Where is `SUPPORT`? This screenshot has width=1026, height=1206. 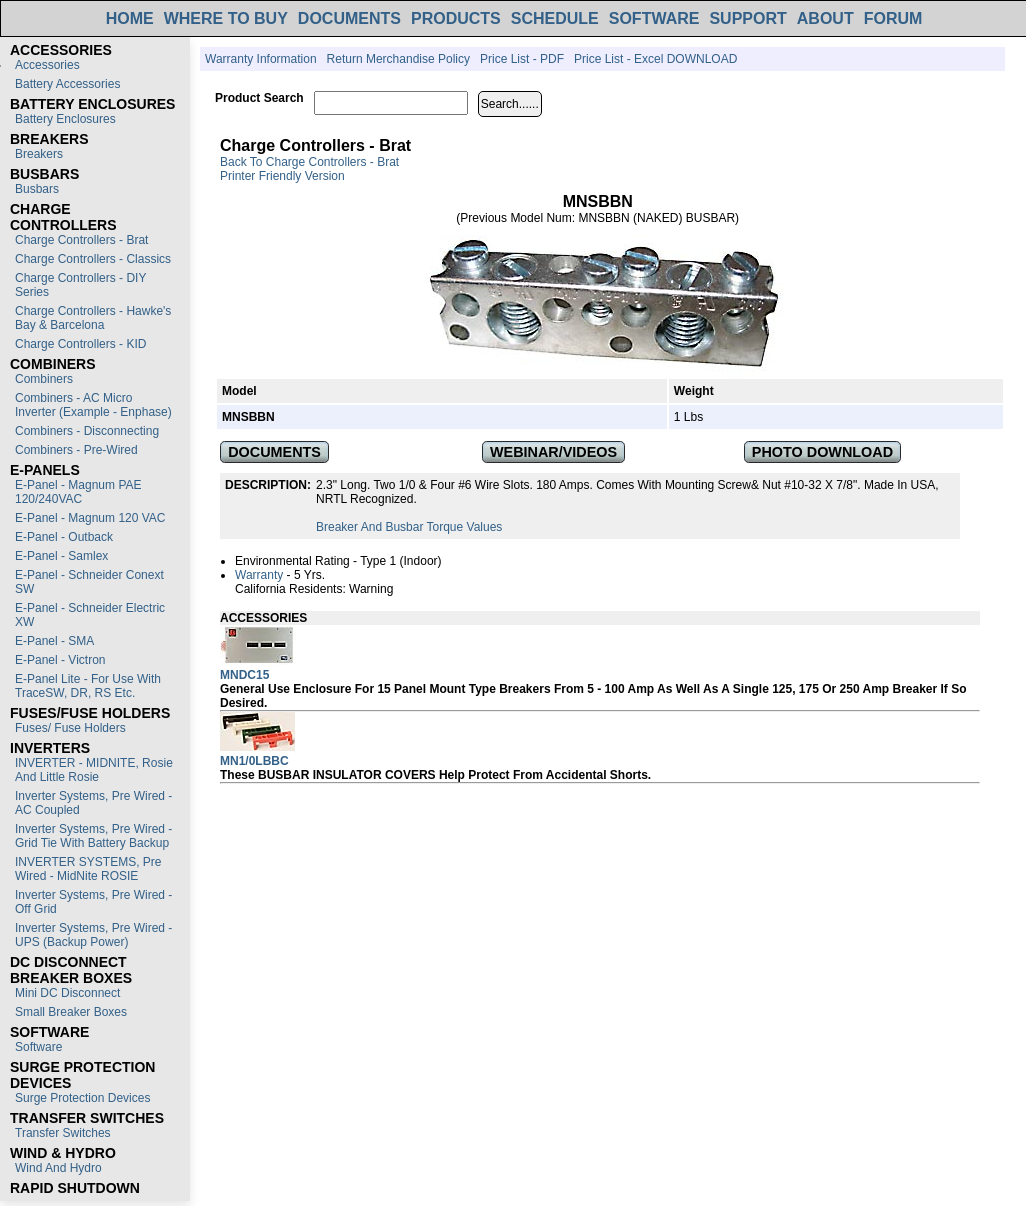
SUPPORT is located at coordinates (747, 18).